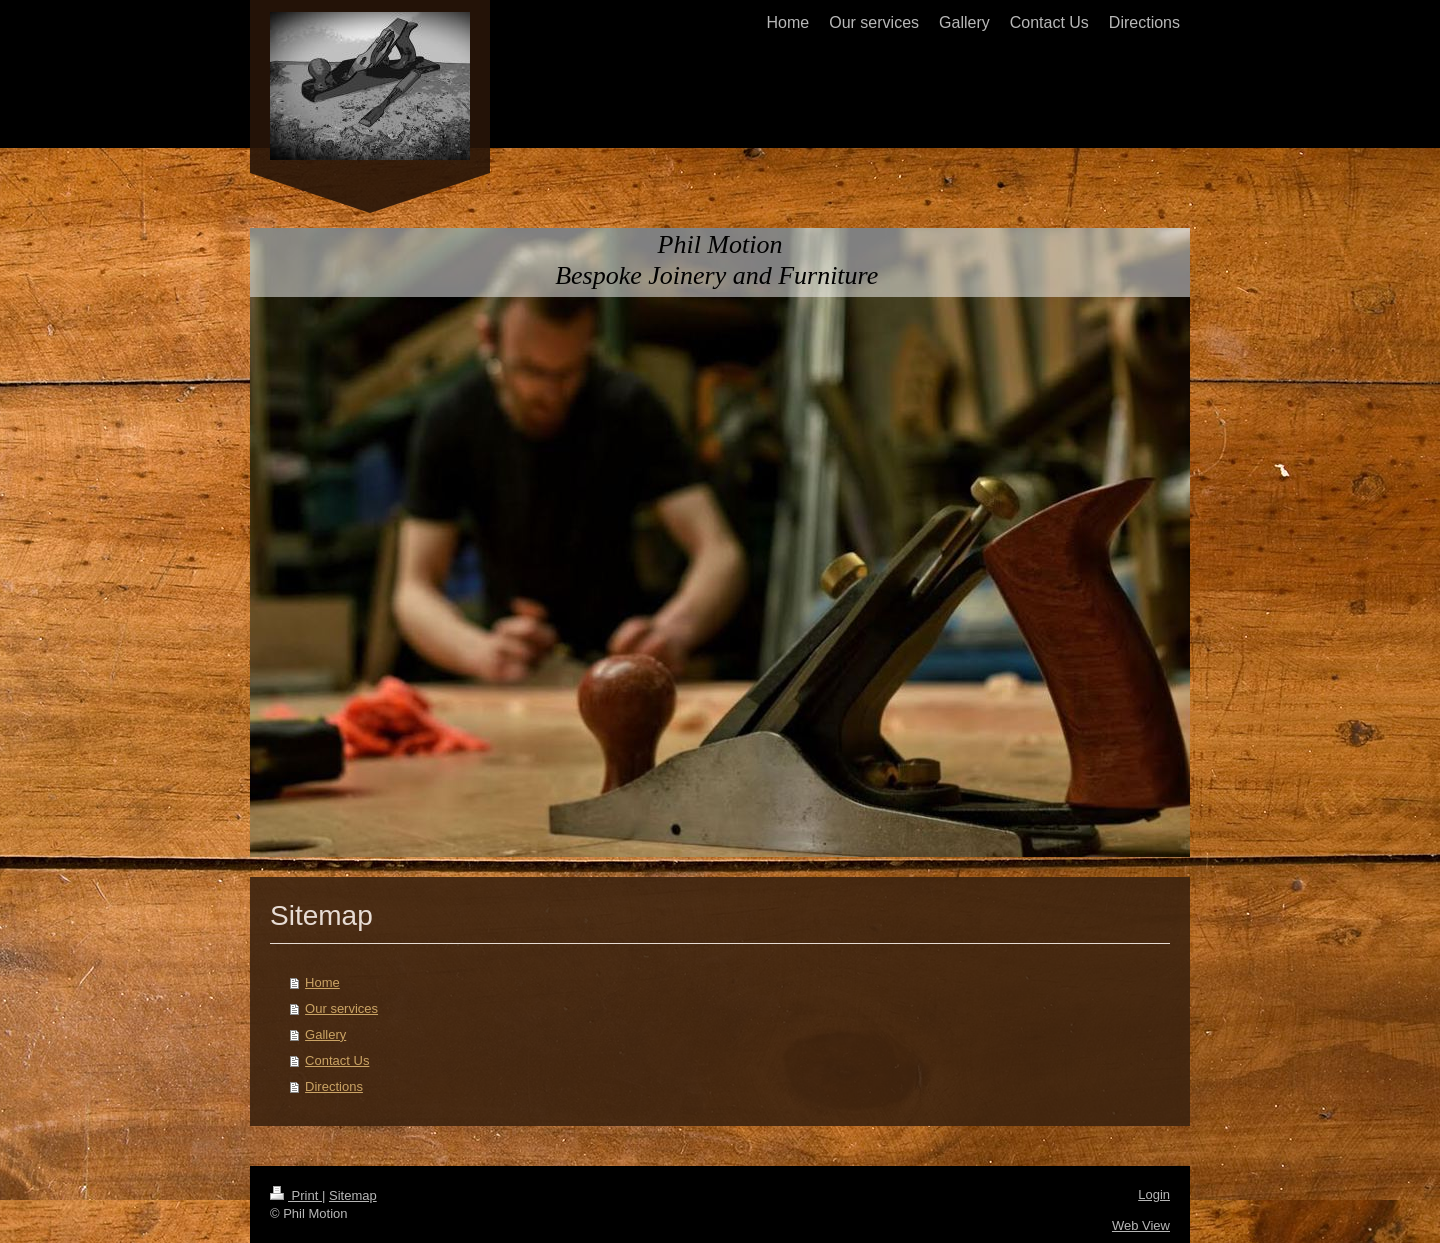 The height and width of the screenshot is (1243, 1440). Describe the element at coordinates (353, 1195) in the screenshot. I see `Sitemap` at that location.